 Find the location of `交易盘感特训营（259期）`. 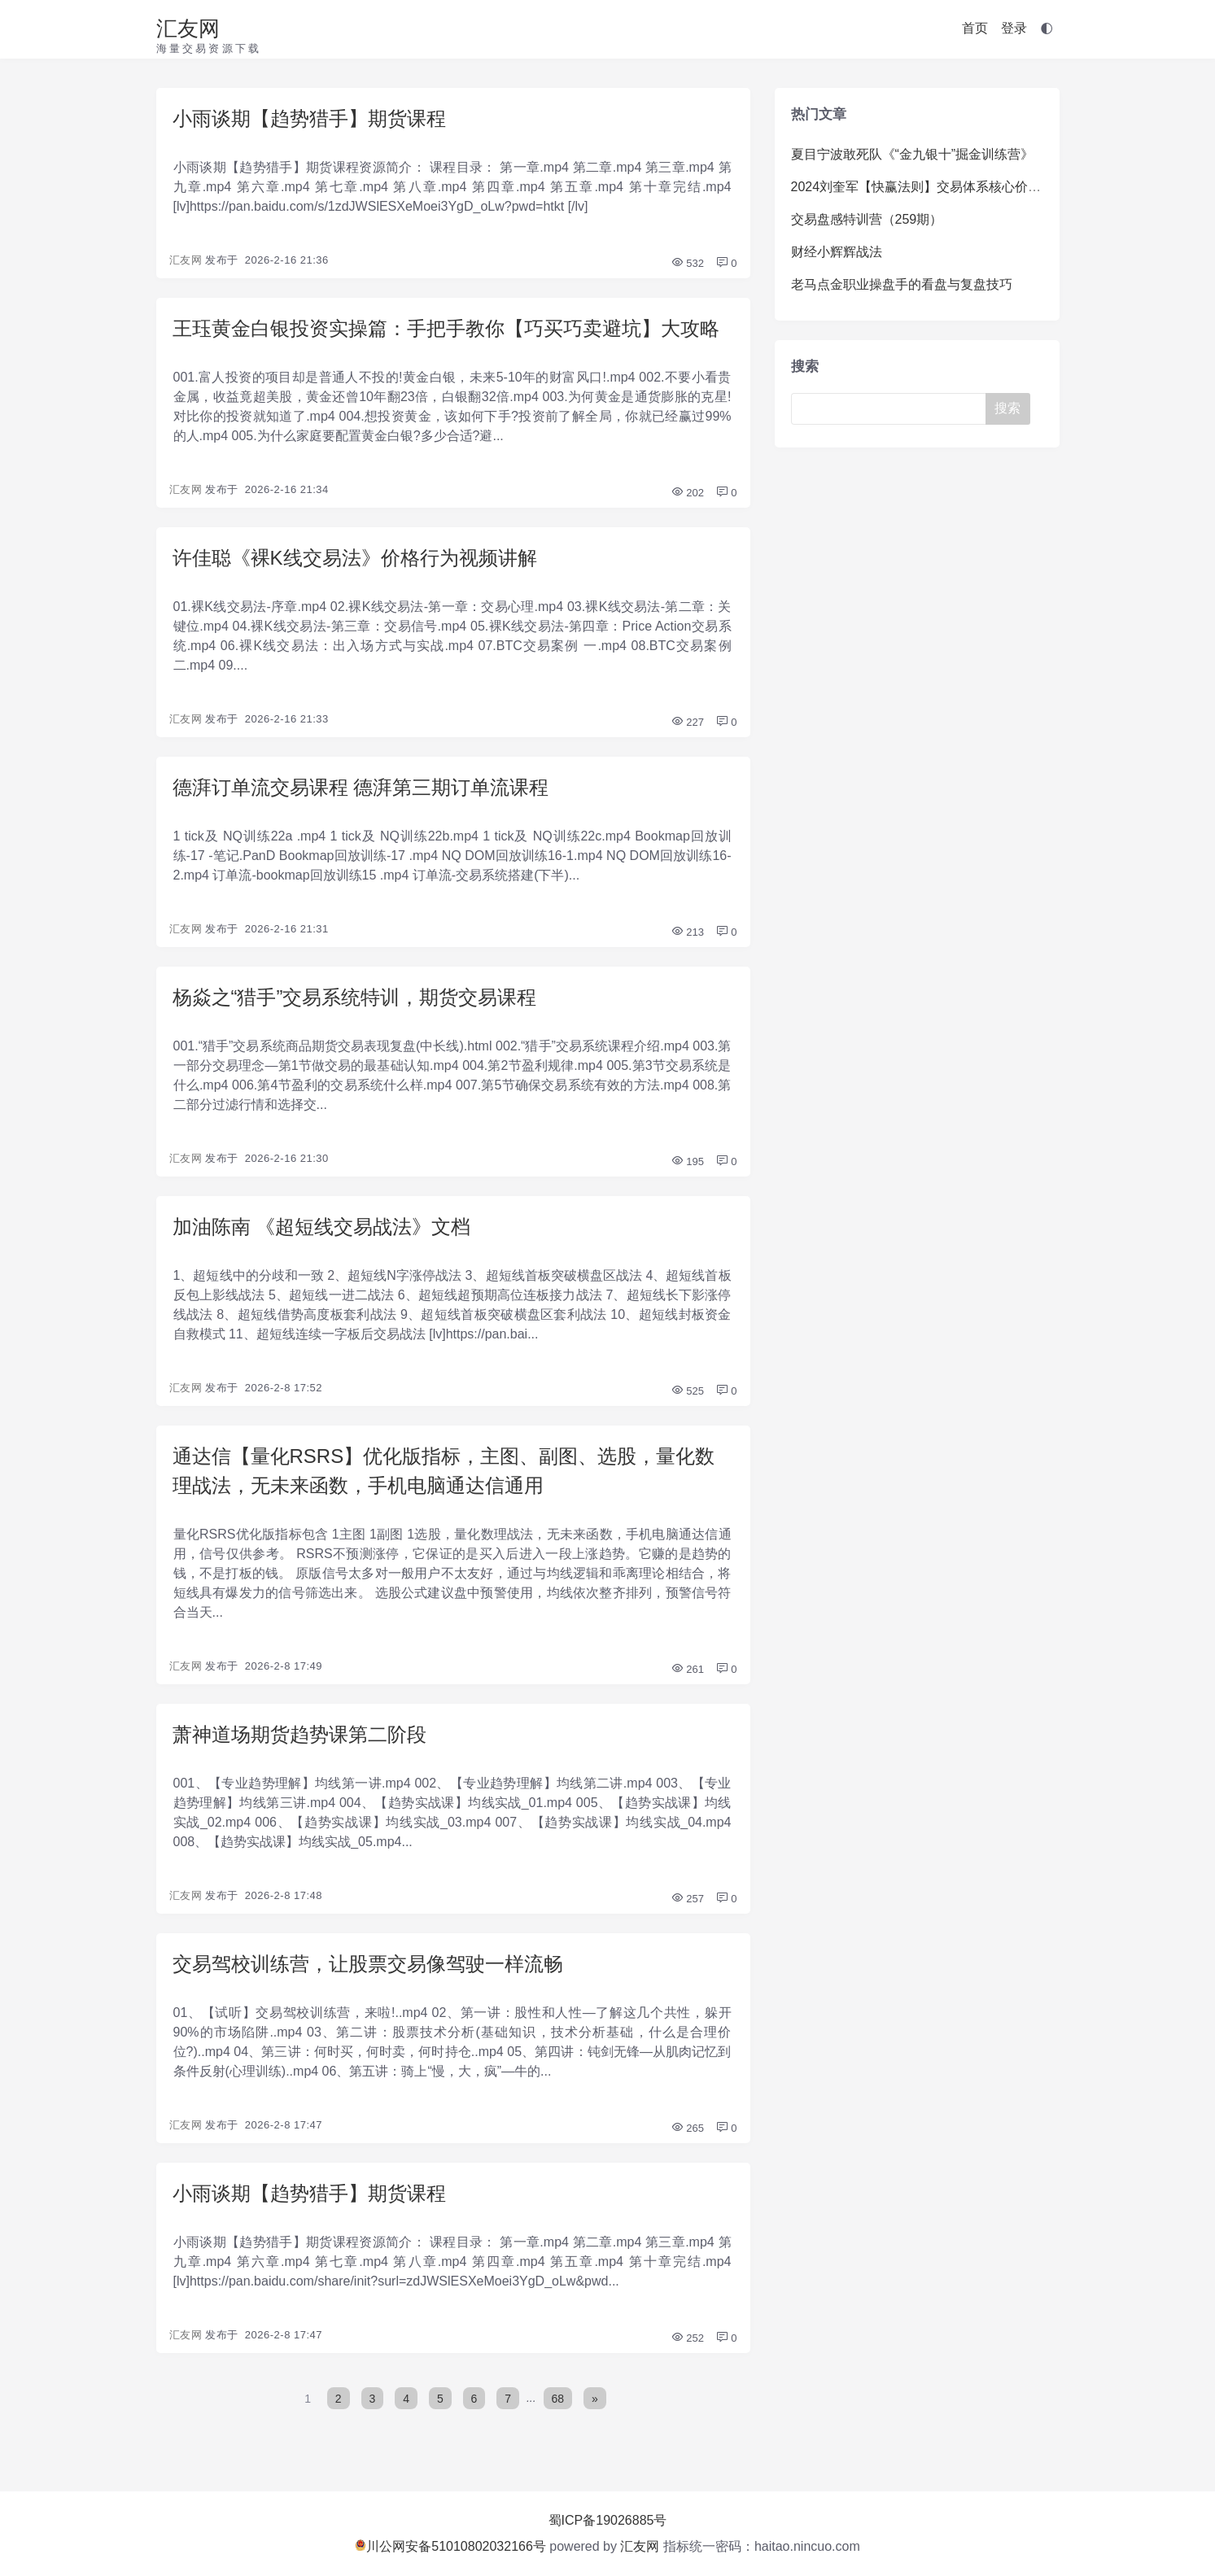

交易盘感特训营（259期） is located at coordinates (867, 219).